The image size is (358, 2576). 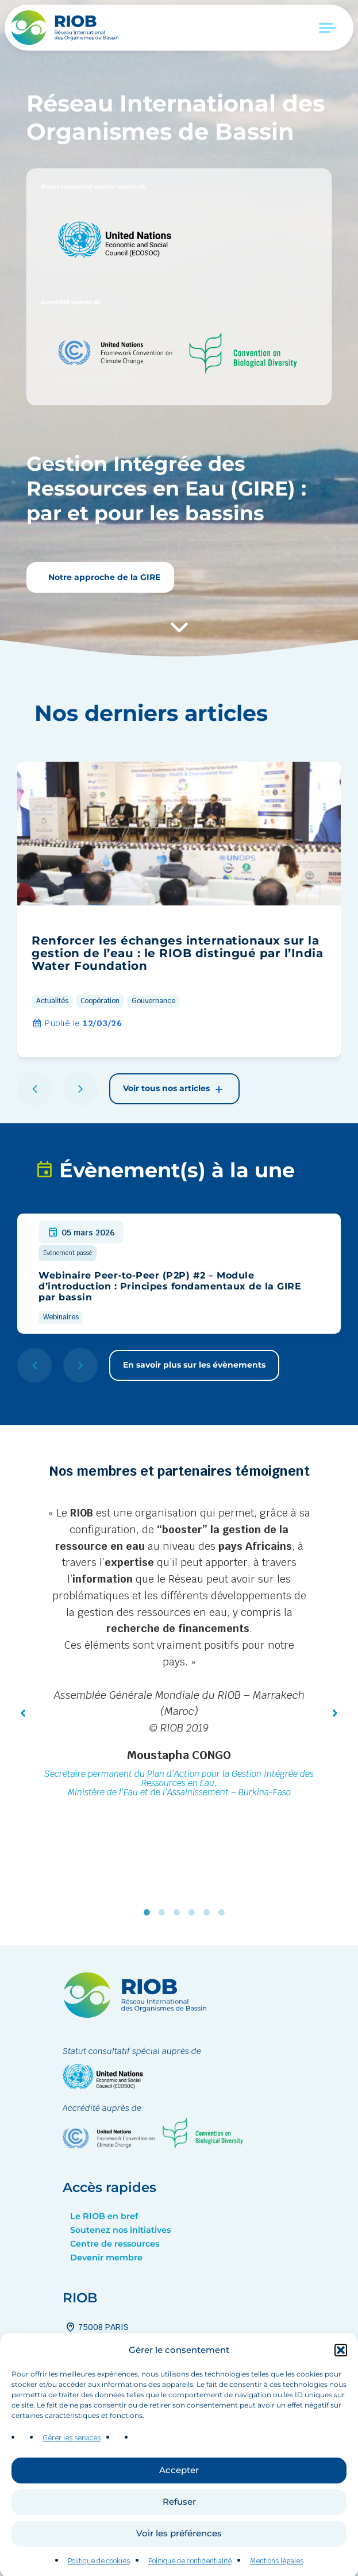 I want to click on Voir tous nos articles, so click(x=174, y=1089).